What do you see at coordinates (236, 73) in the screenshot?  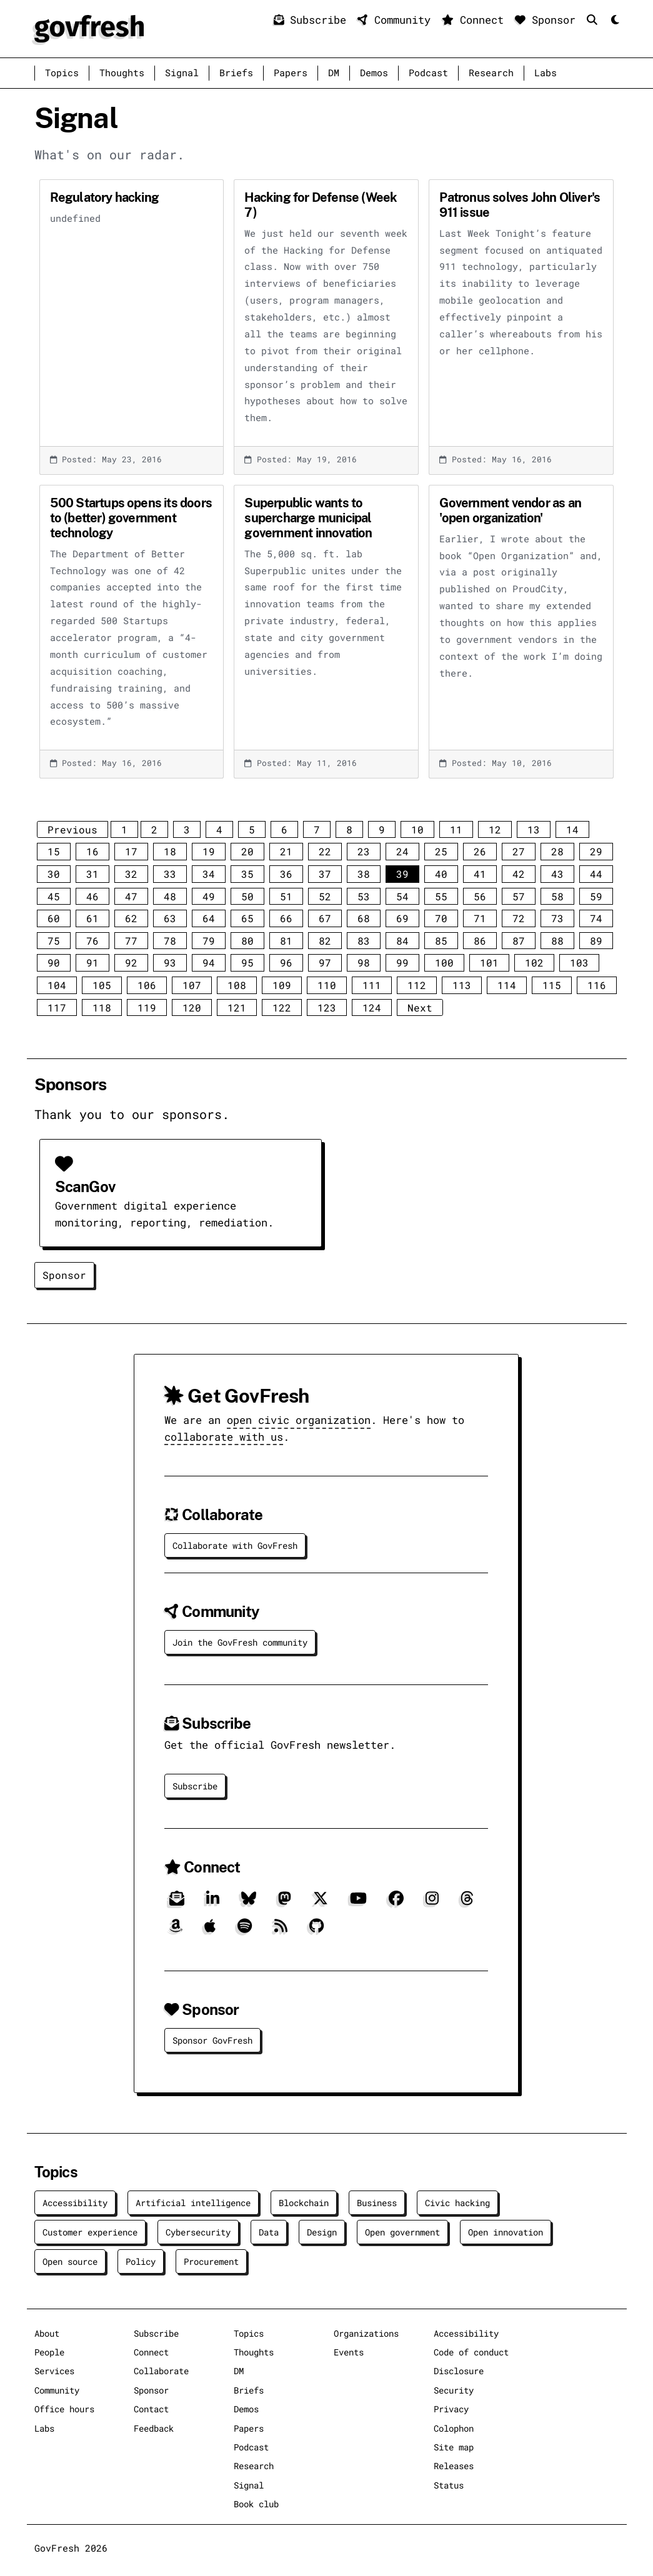 I see `Briefs` at bounding box center [236, 73].